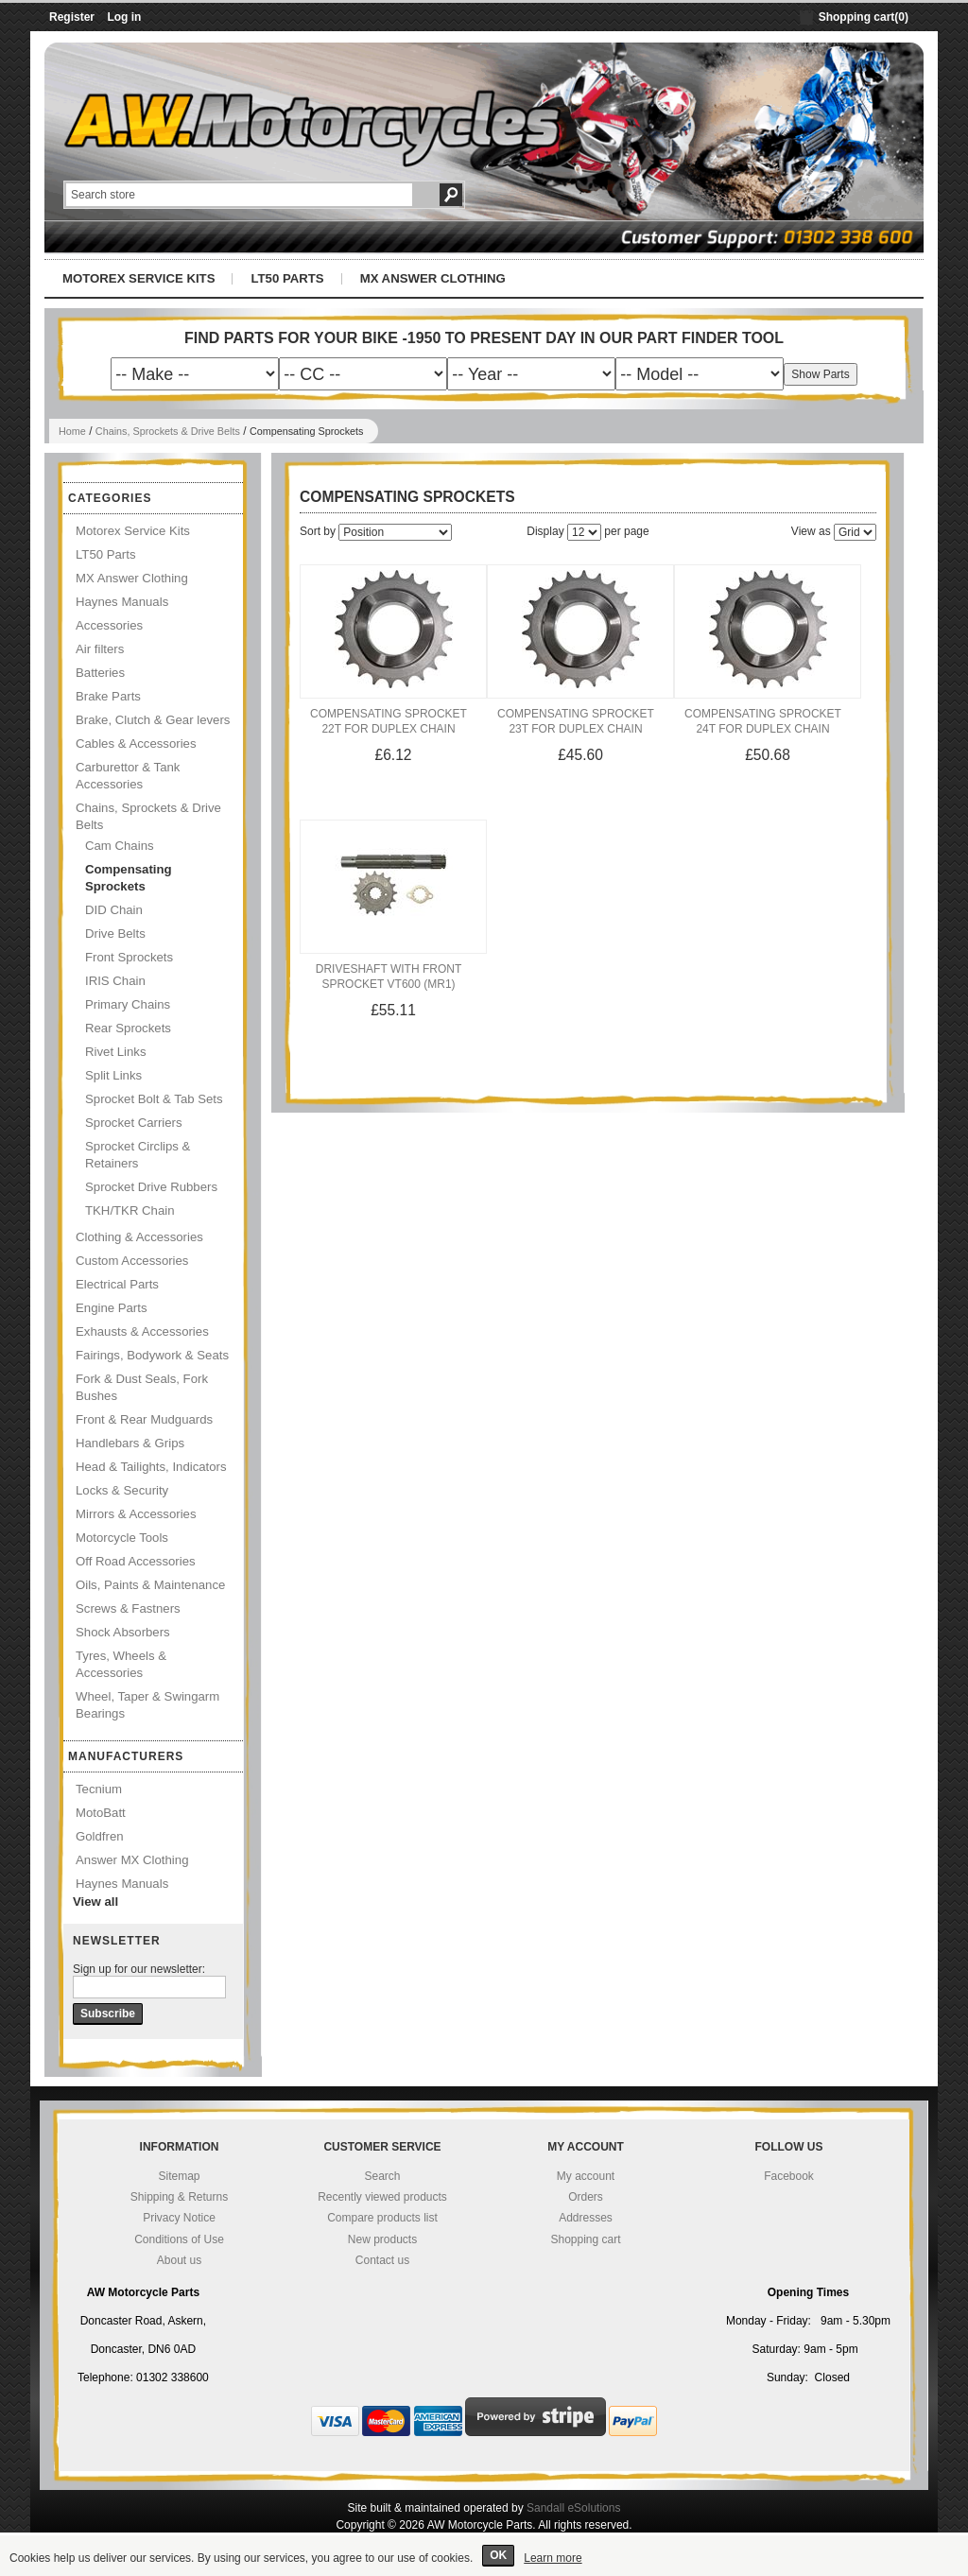 This screenshot has width=968, height=2576. I want to click on Register, so click(72, 17).